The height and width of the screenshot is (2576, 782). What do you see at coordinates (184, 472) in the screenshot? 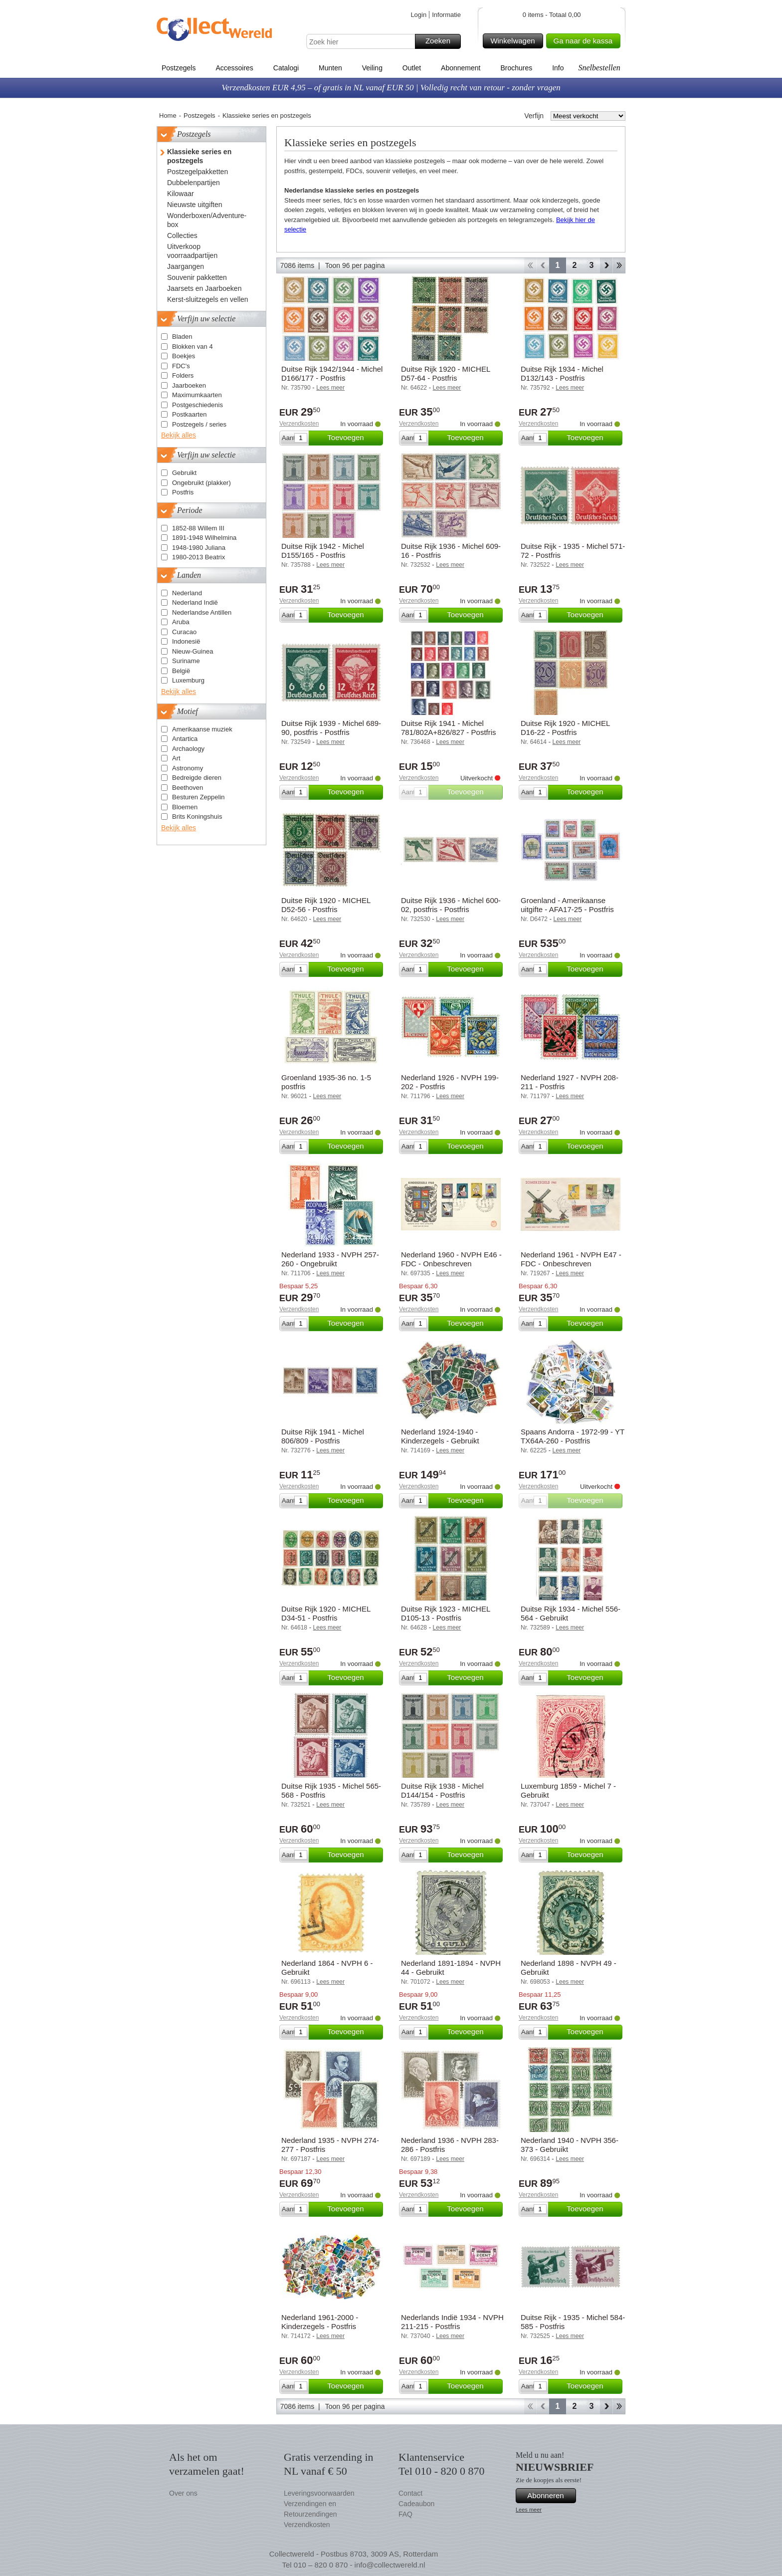
I see `Gebruikt` at bounding box center [184, 472].